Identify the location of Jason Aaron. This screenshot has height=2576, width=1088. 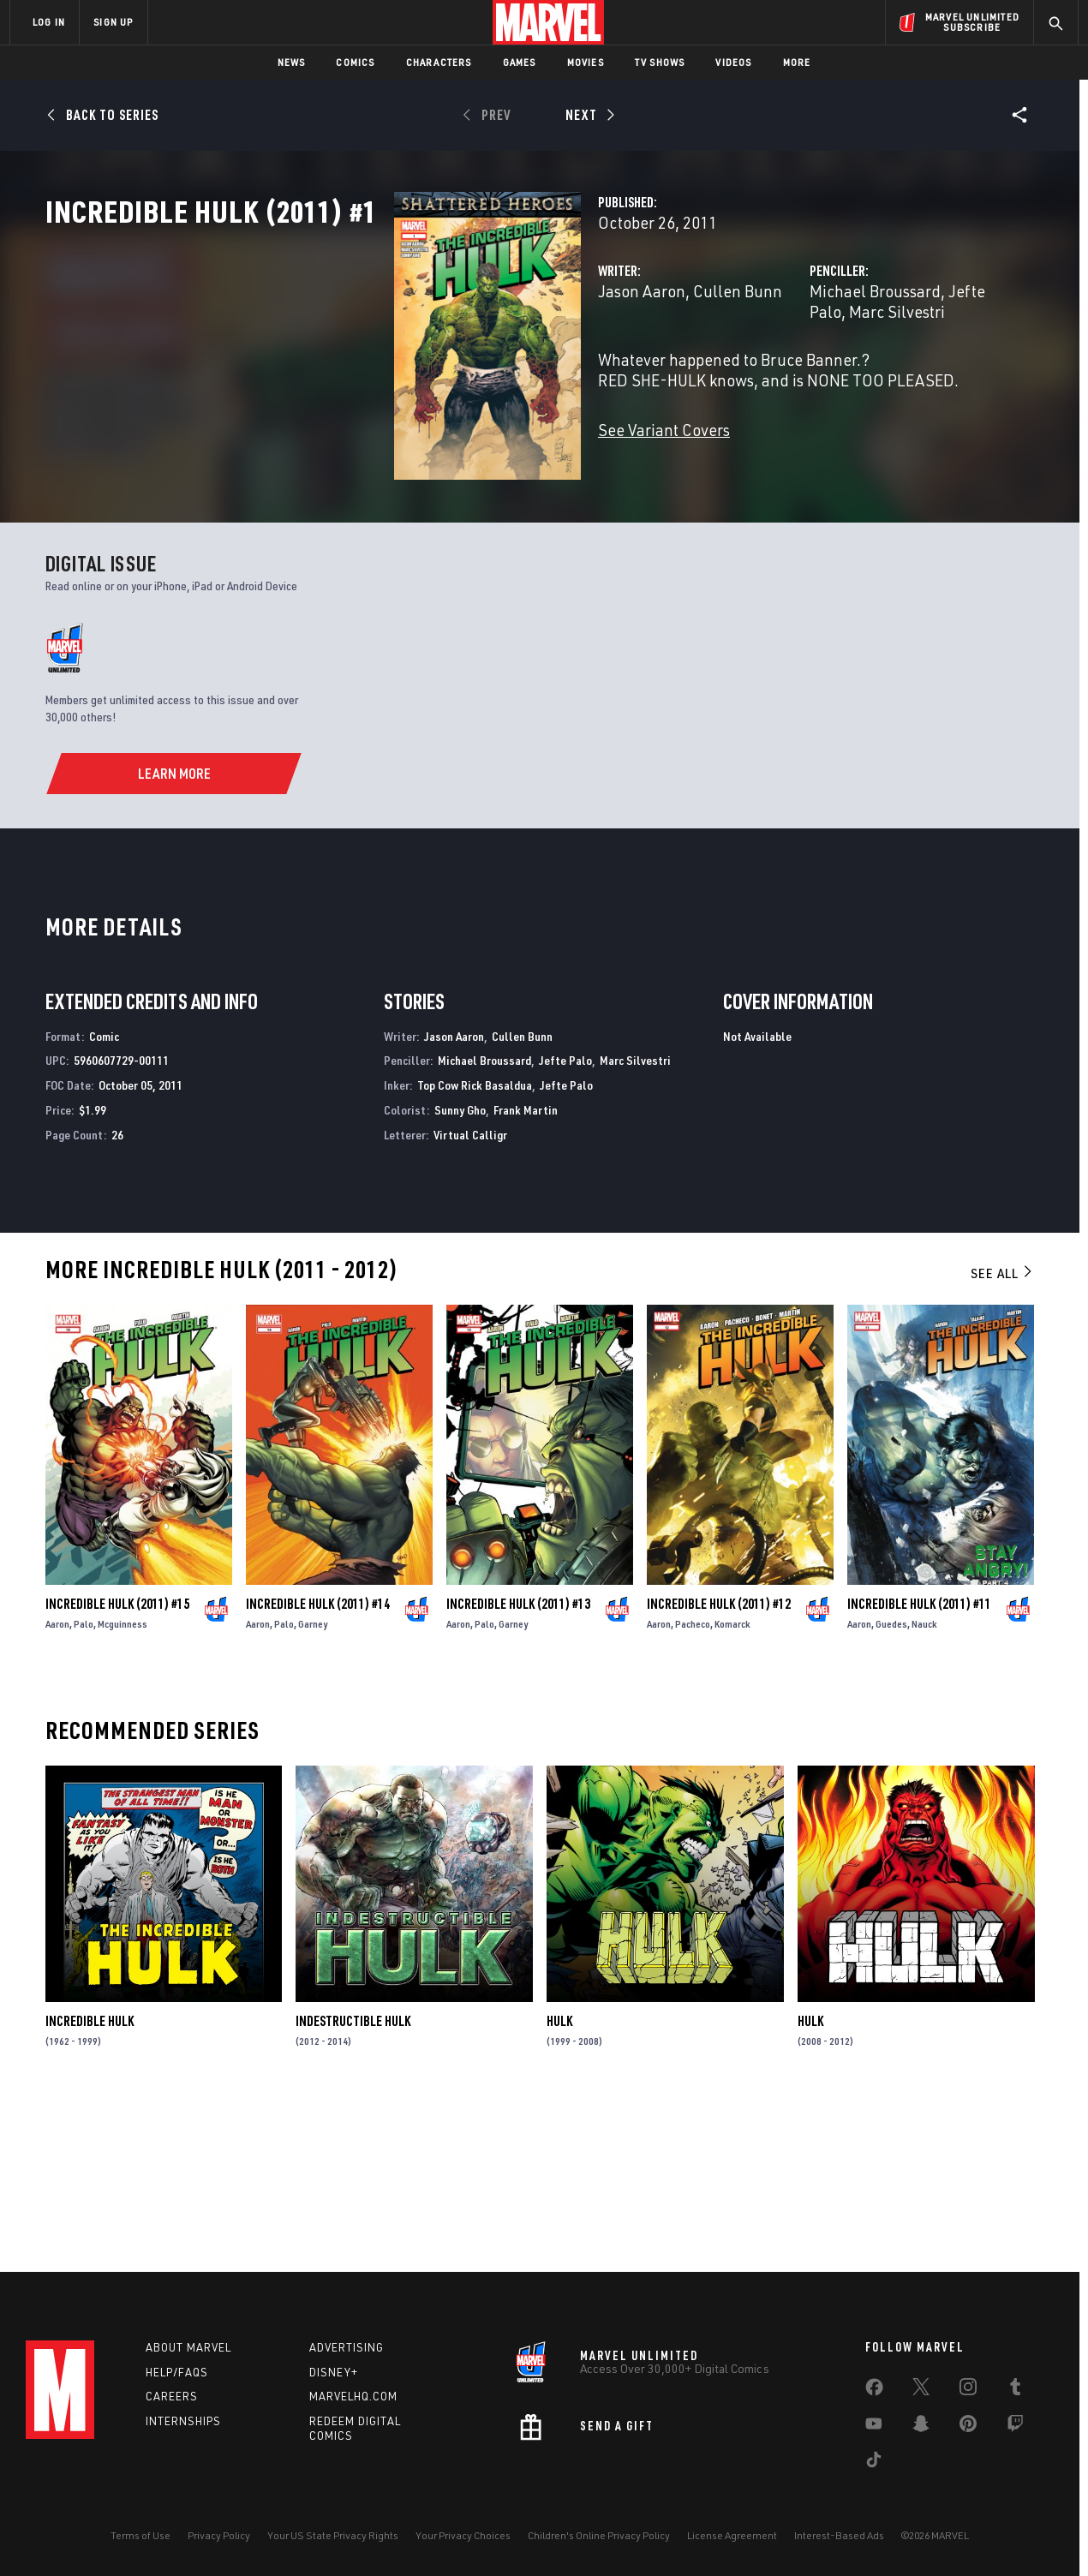
(397, 366).